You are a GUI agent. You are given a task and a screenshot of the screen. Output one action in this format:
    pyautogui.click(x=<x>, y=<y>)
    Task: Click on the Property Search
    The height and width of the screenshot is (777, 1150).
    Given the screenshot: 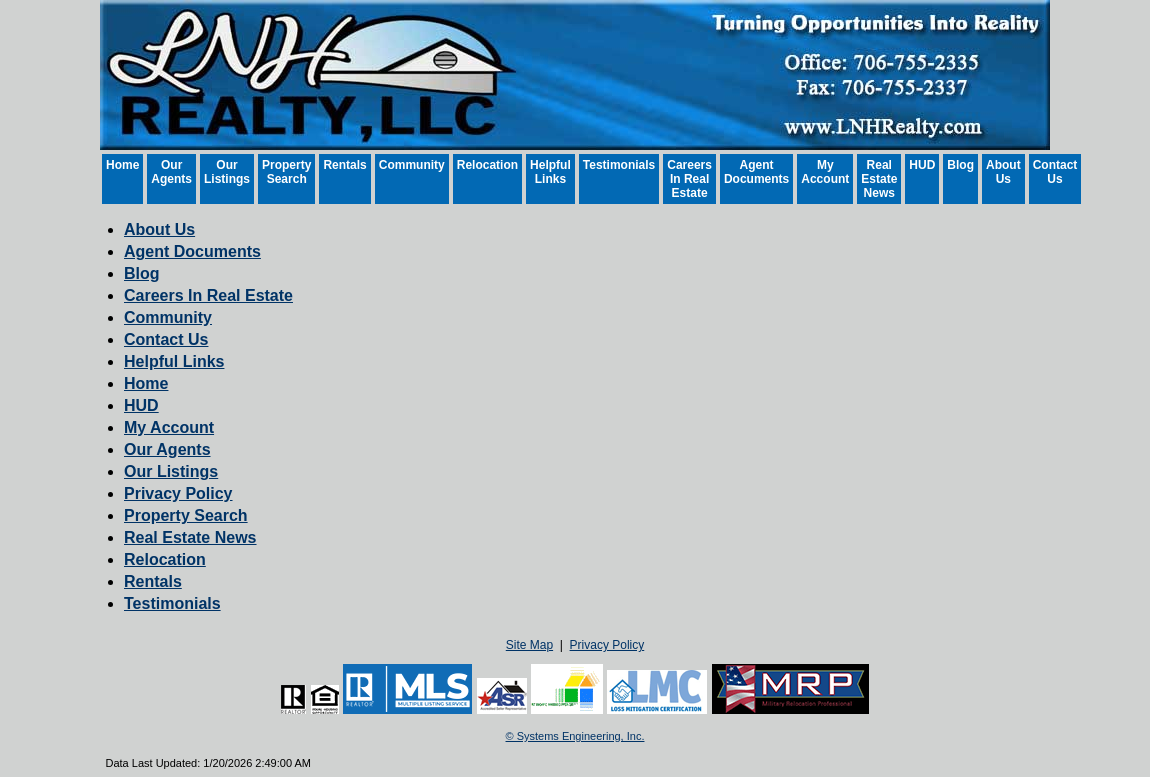 What is the action you would take?
    pyautogui.click(x=286, y=172)
    